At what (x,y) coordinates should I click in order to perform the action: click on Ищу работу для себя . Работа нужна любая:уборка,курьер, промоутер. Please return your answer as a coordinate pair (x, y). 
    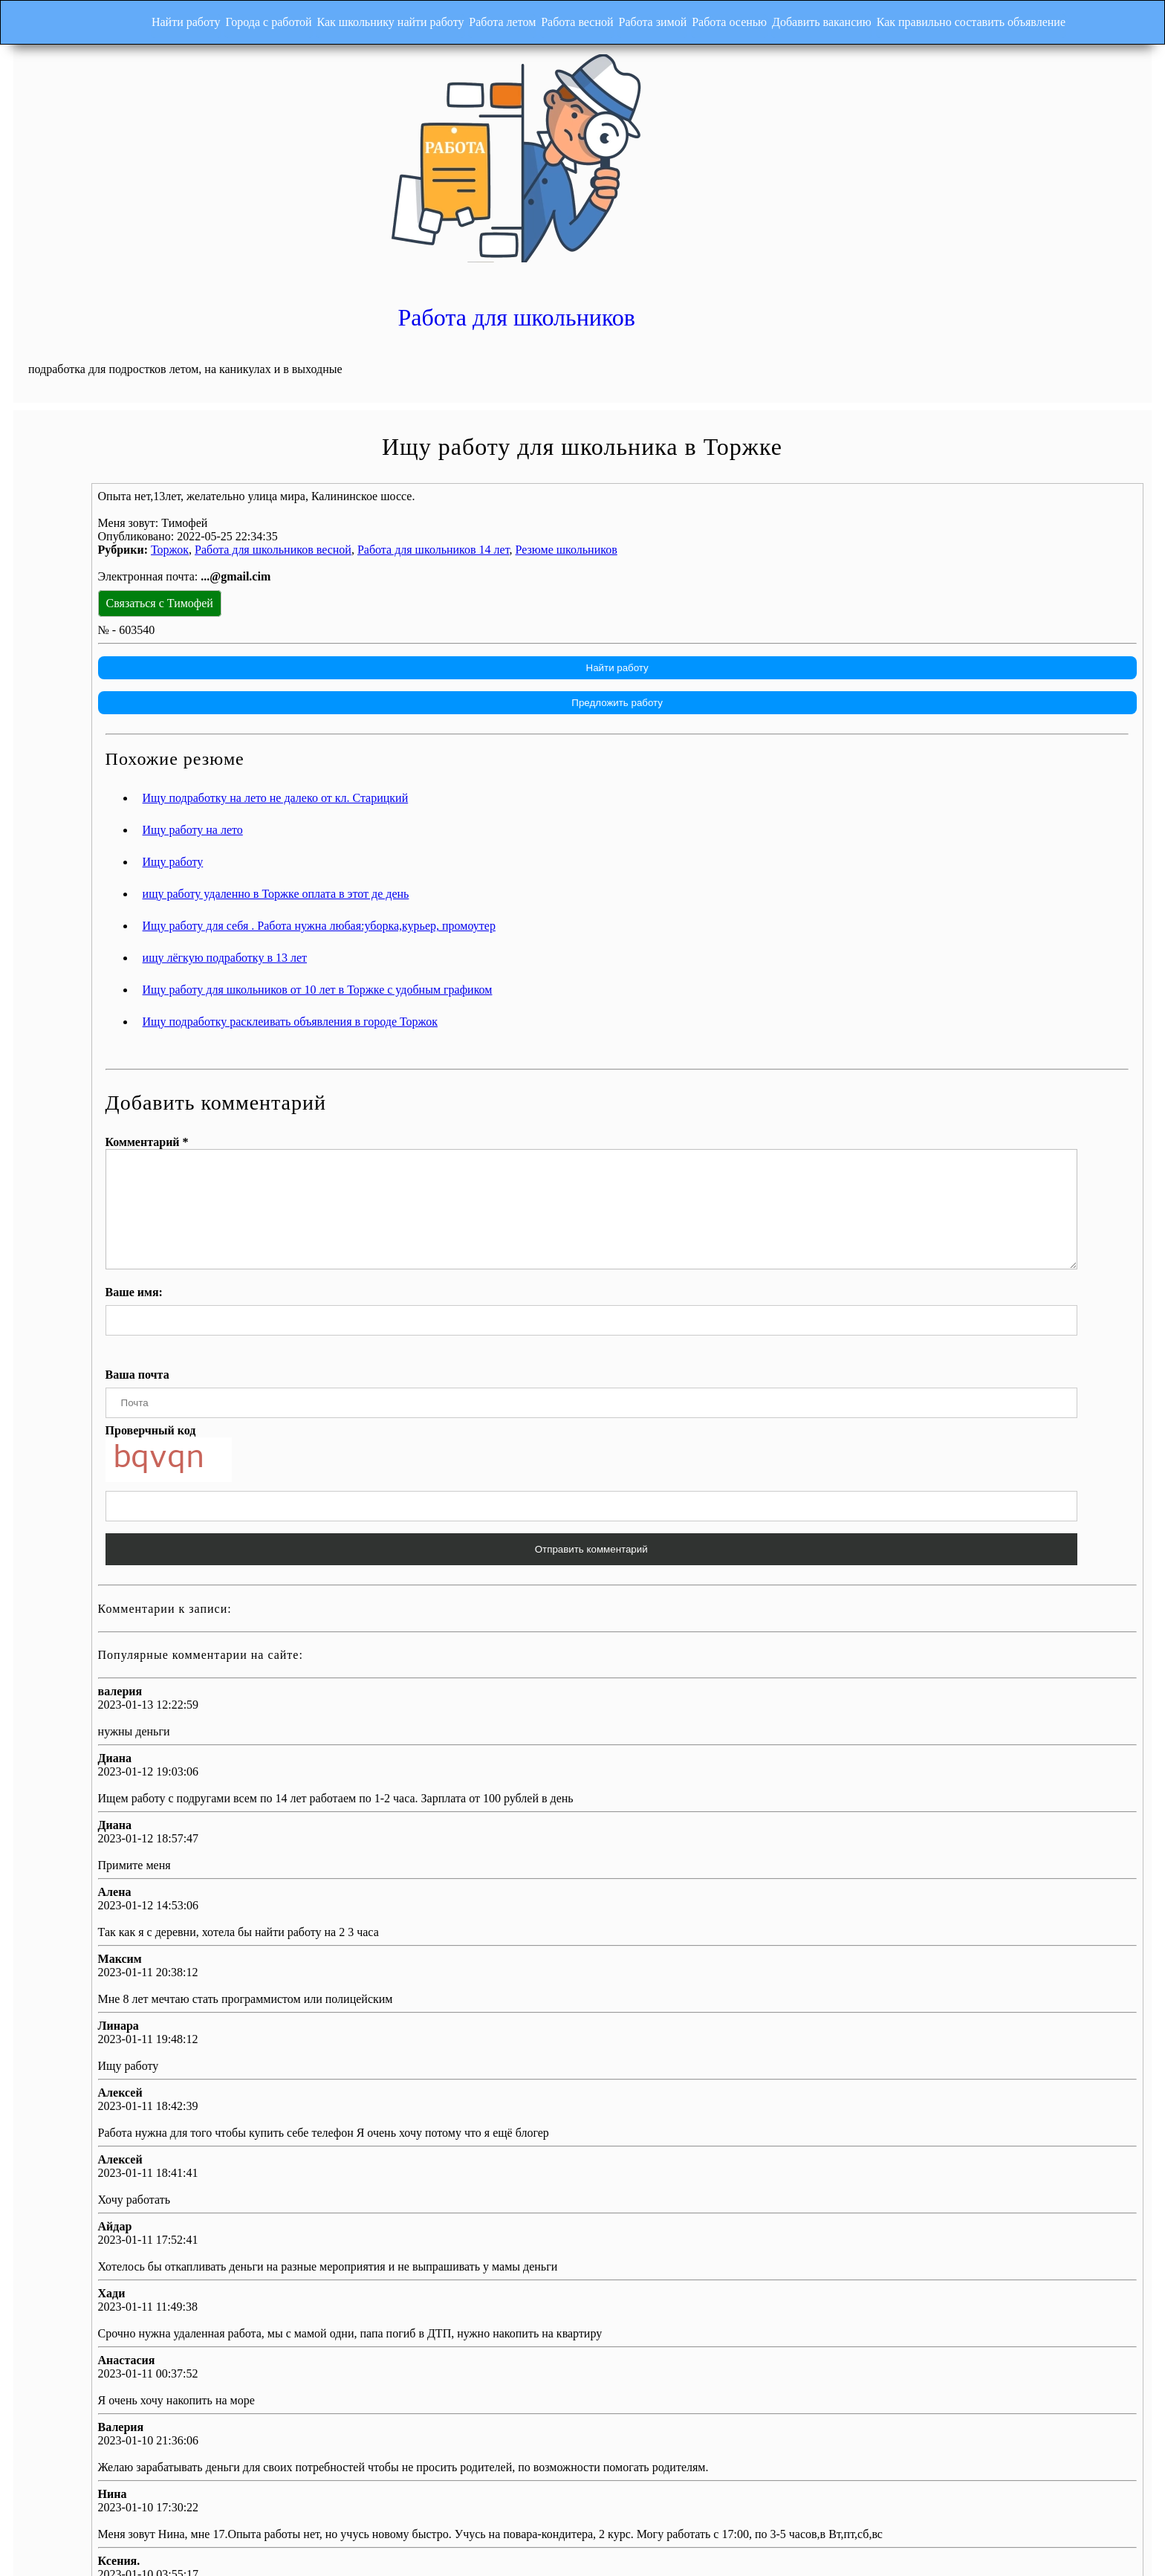
    Looking at the image, I should click on (550, 769).